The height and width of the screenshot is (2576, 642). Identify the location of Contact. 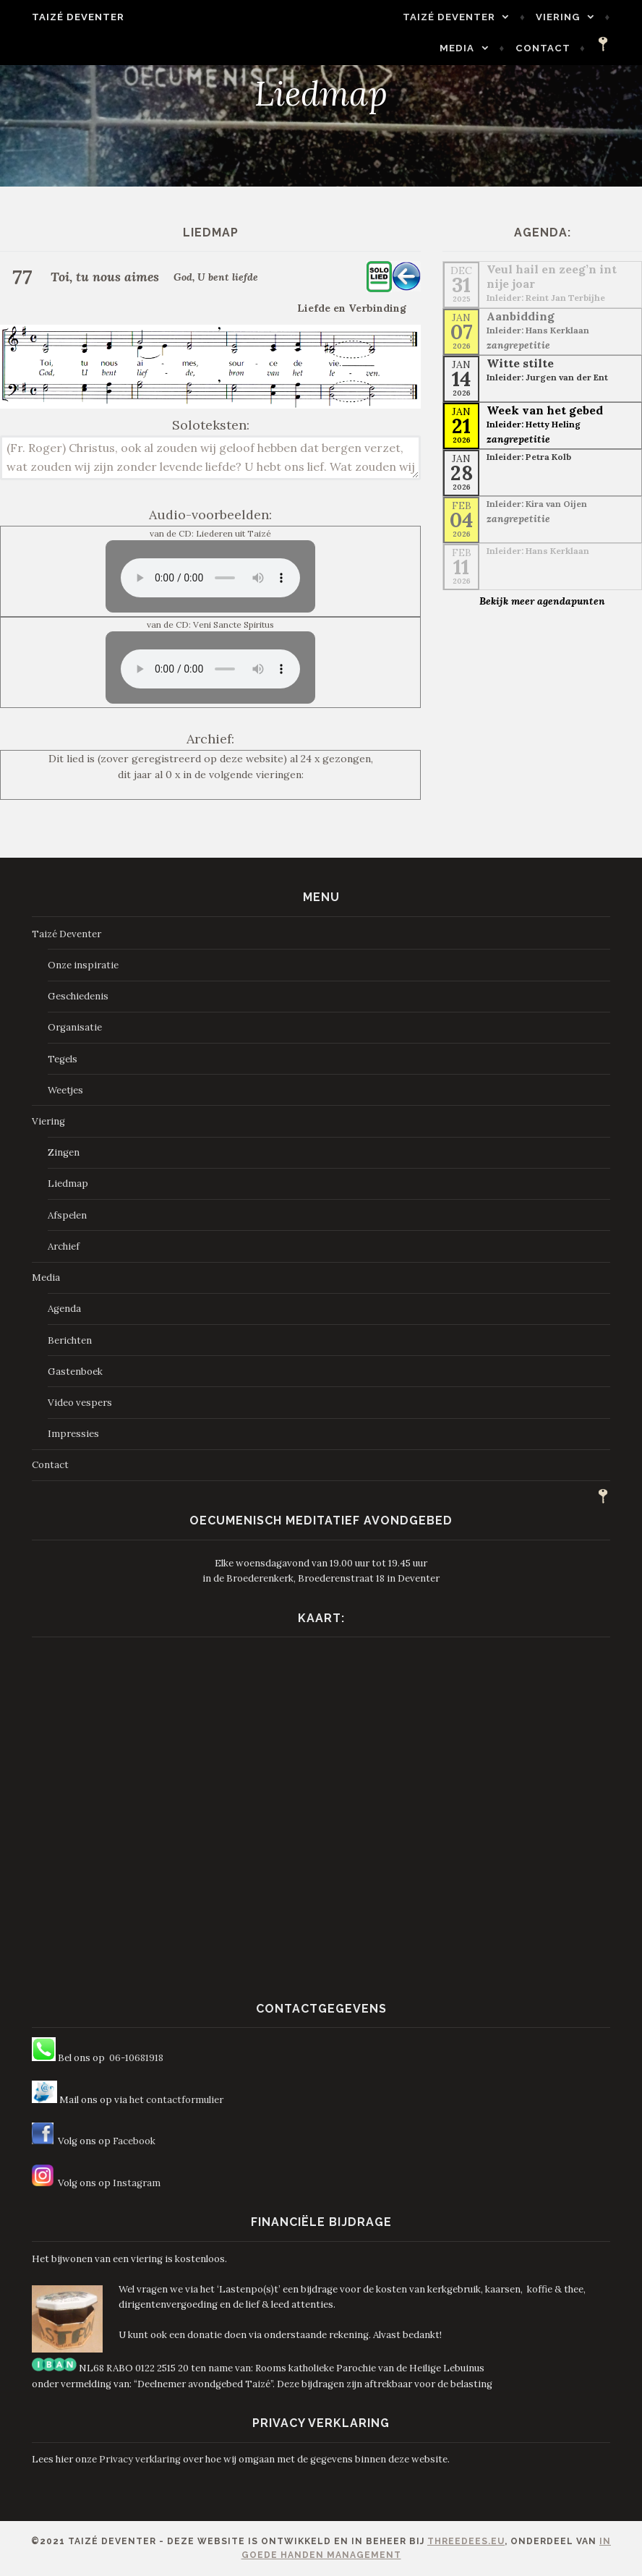
(555, 48).